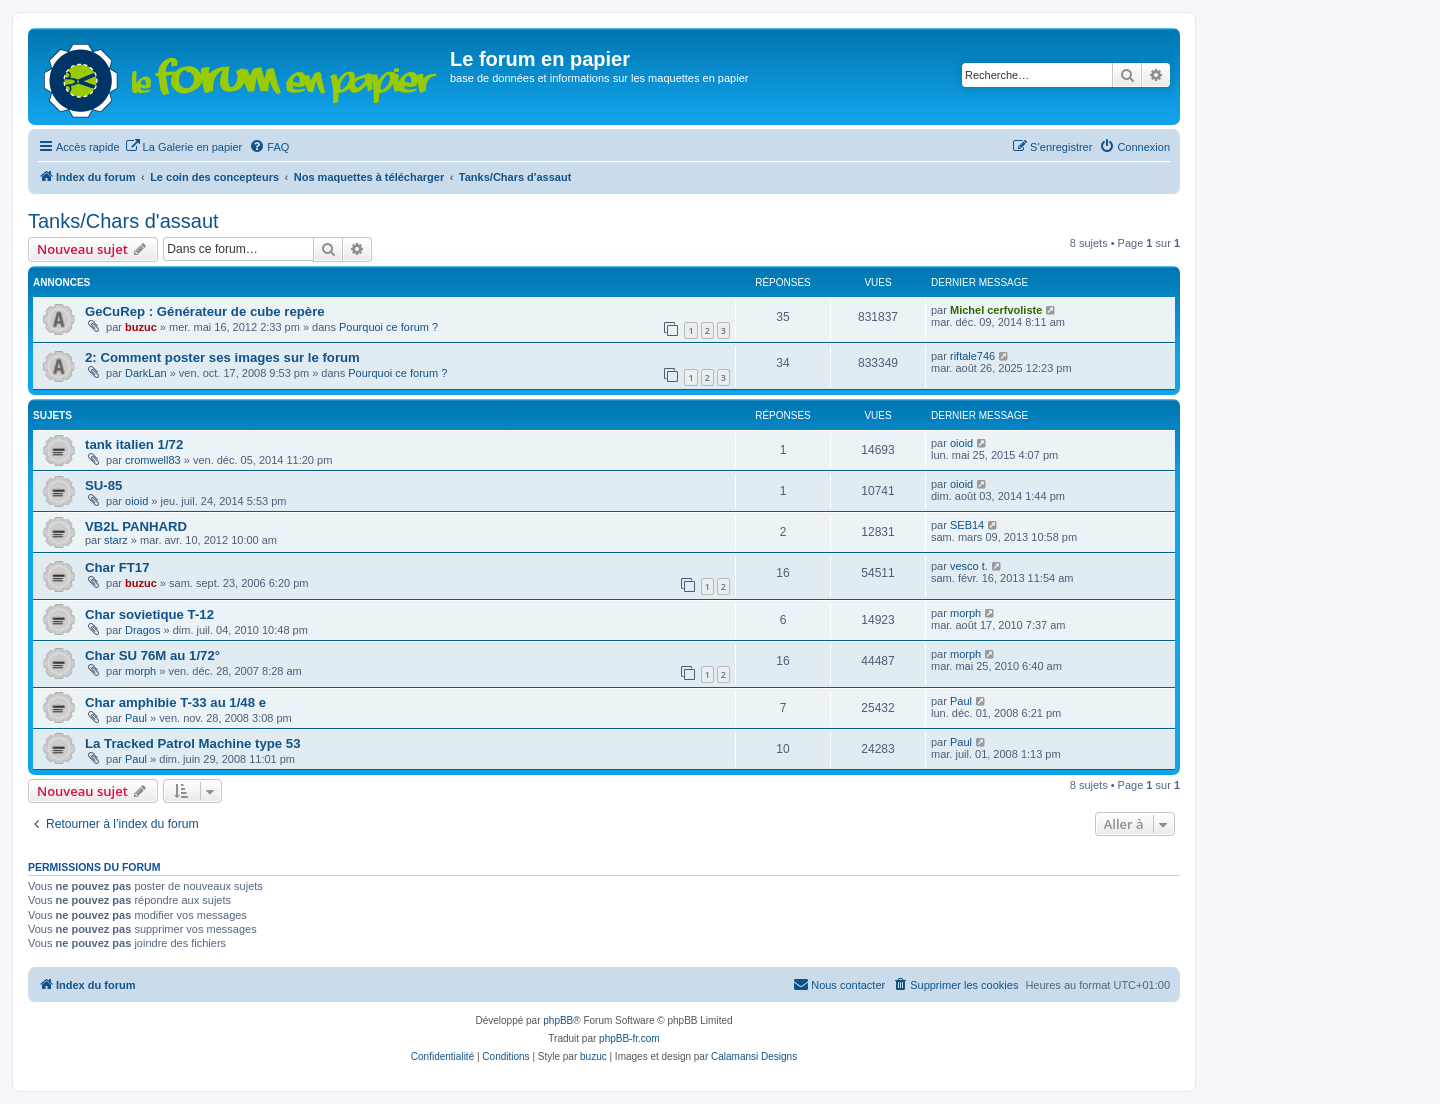 Image resolution: width=1440 pixels, height=1104 pixels. I want to click on vesco t., so click(969, 566).